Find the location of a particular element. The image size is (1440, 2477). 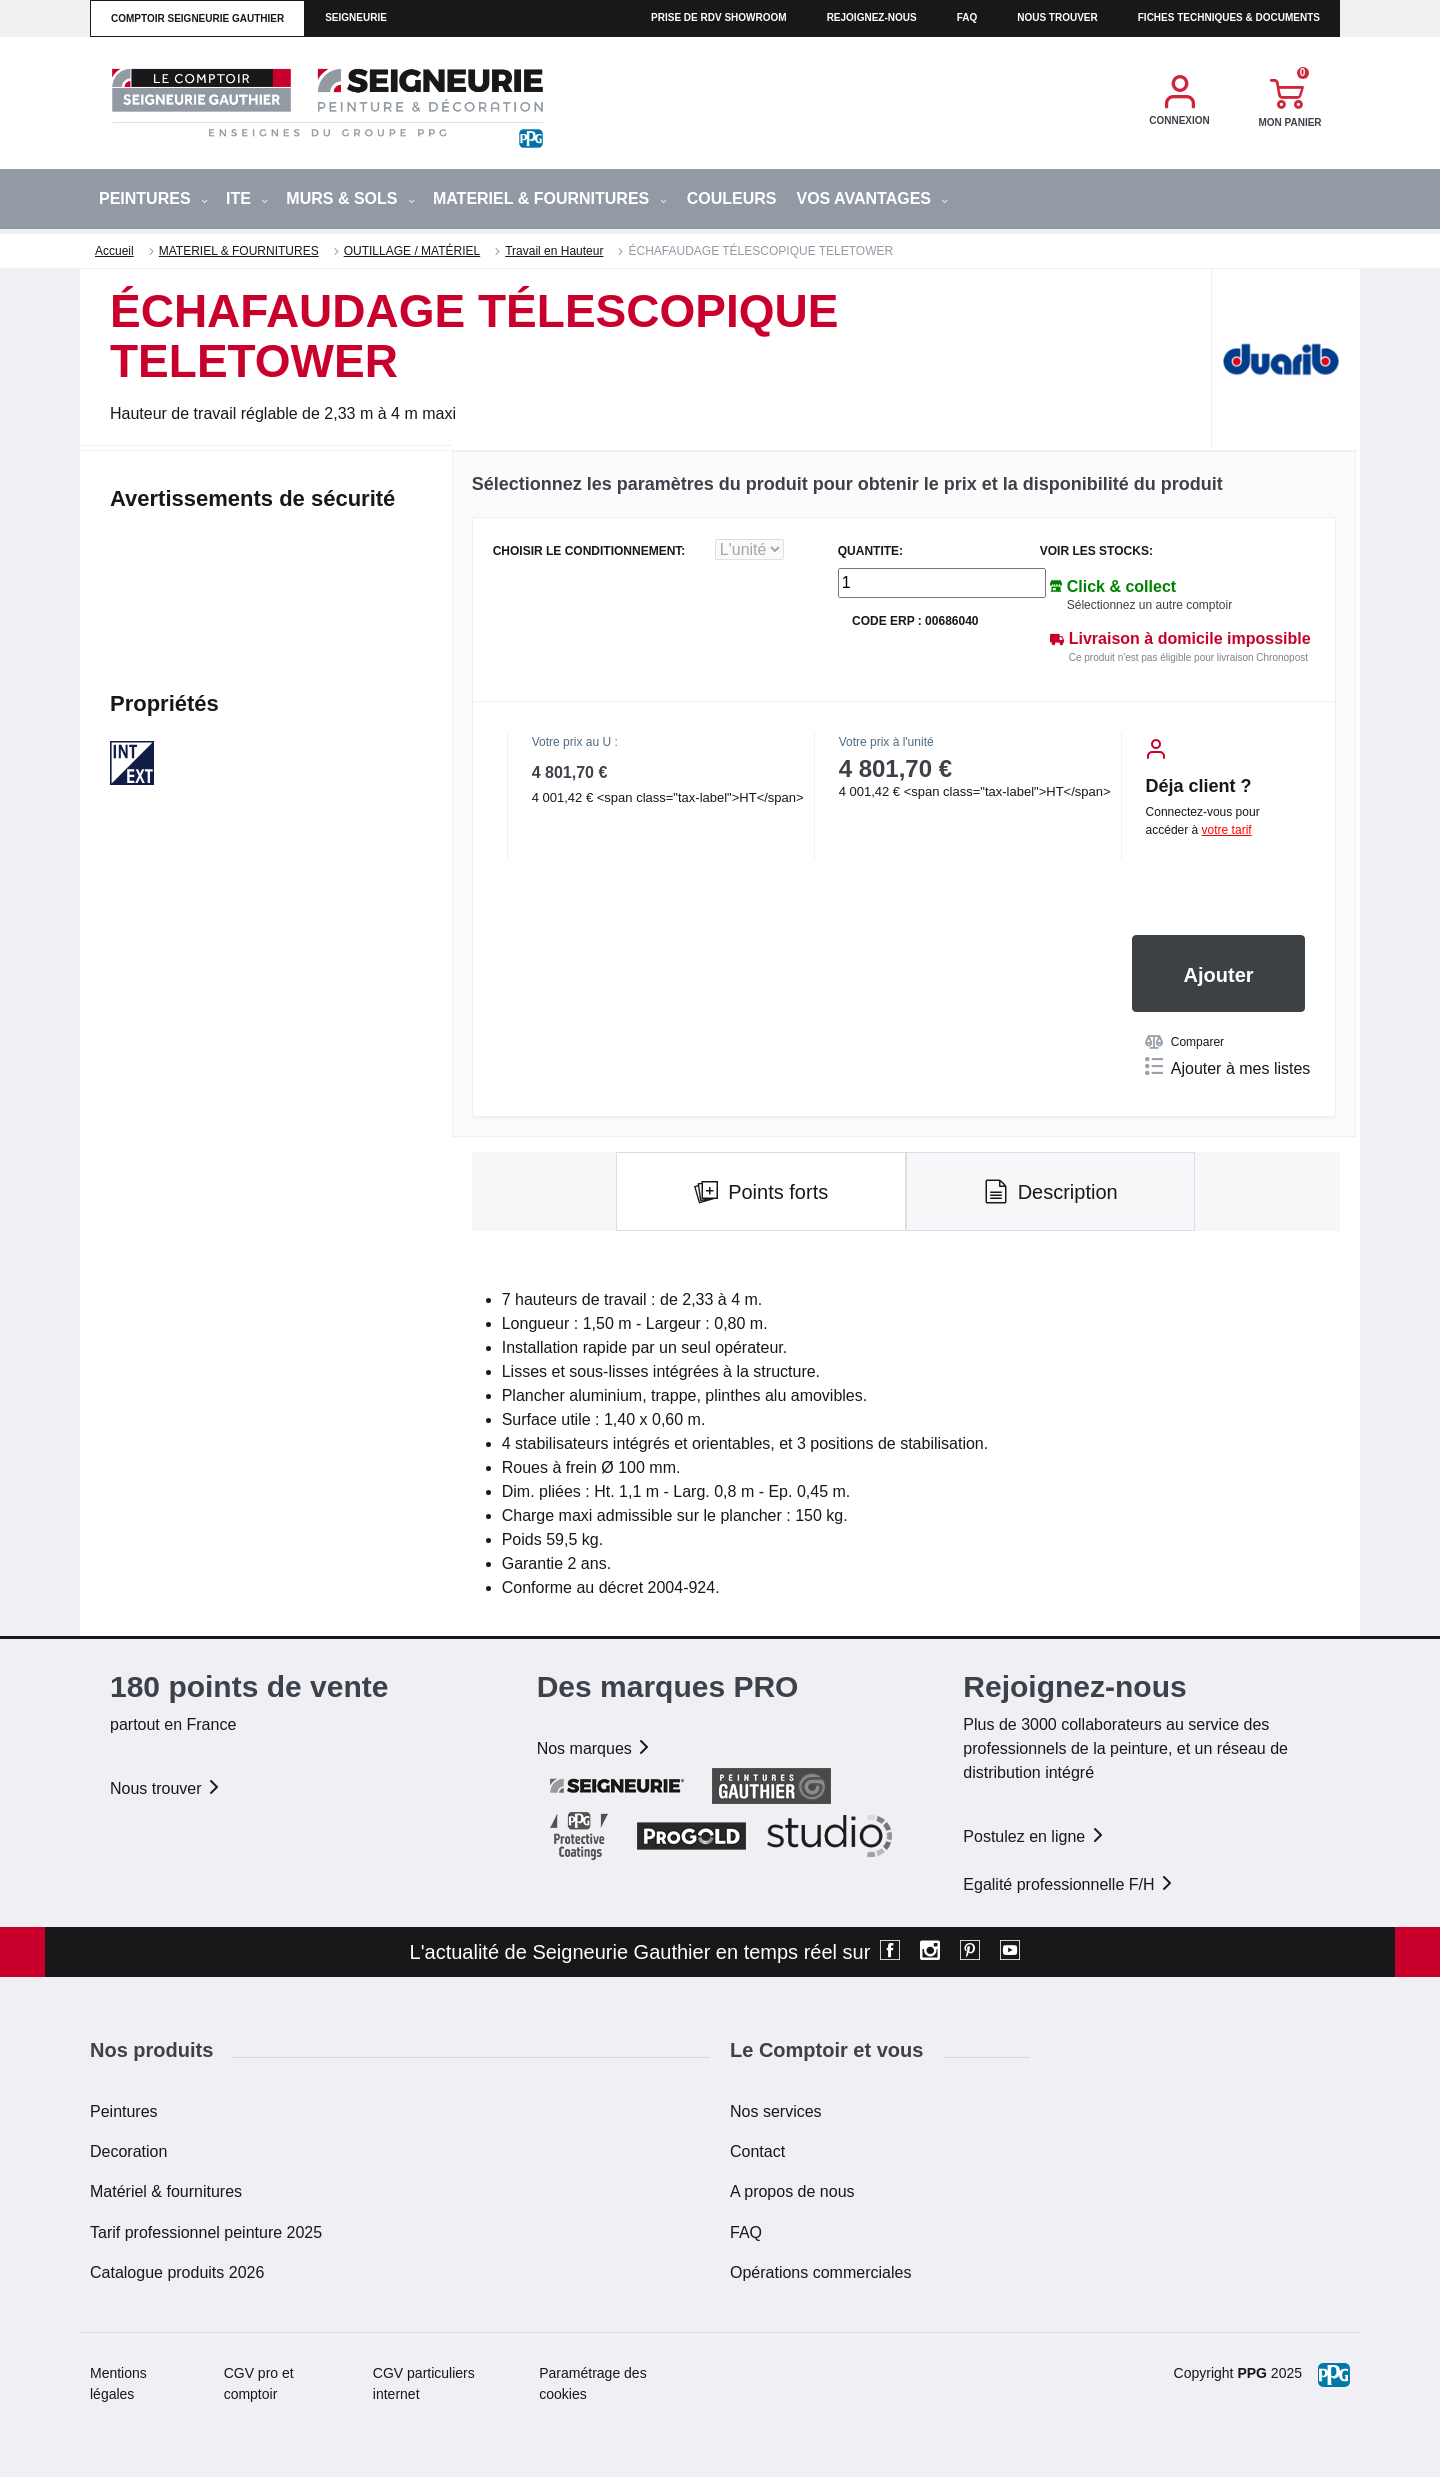

Couleurs is located at coordinates (732, 198).